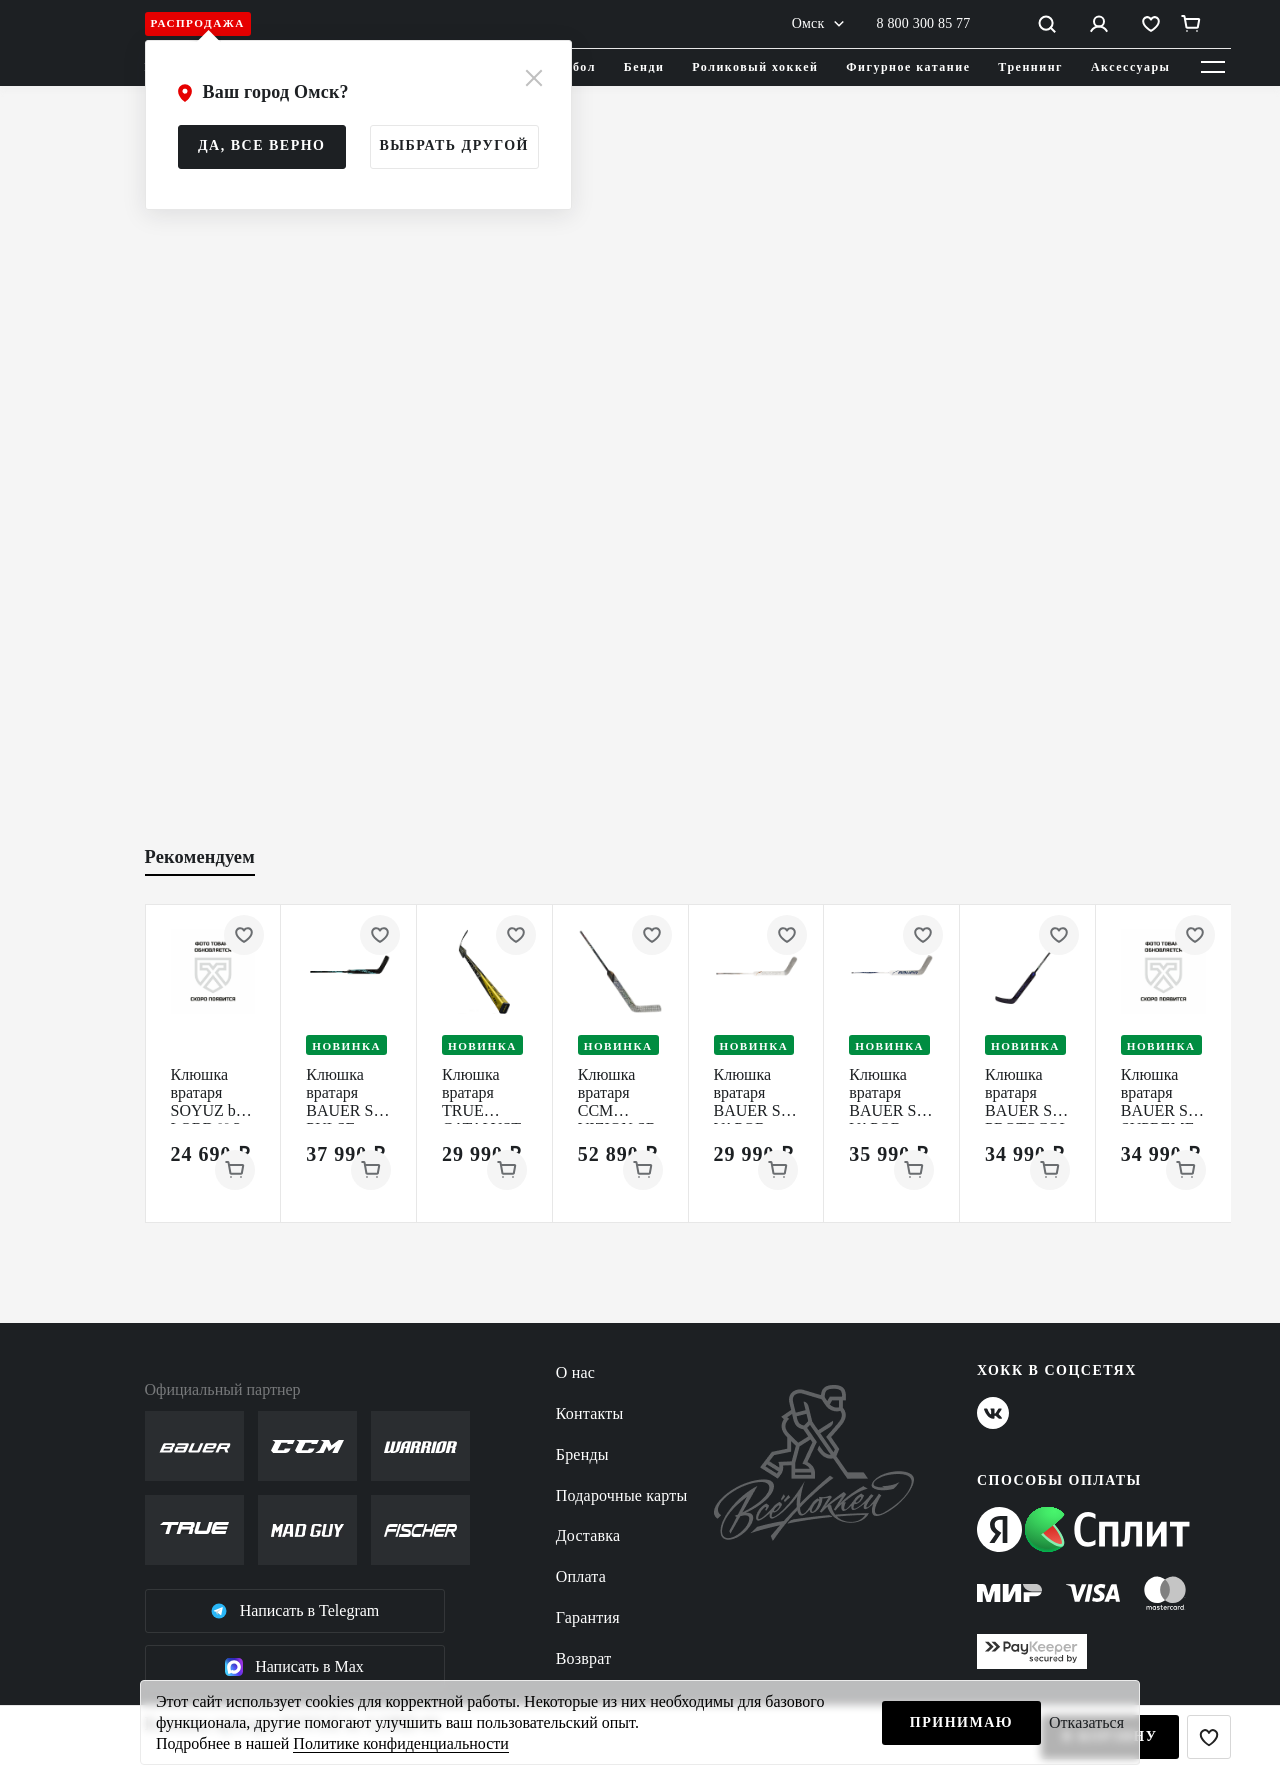 The width and height of the screenshot is (1280, 1785). Describe the element at coordinates (575, 1372) in the screenshot. I see `О нас` at that location.